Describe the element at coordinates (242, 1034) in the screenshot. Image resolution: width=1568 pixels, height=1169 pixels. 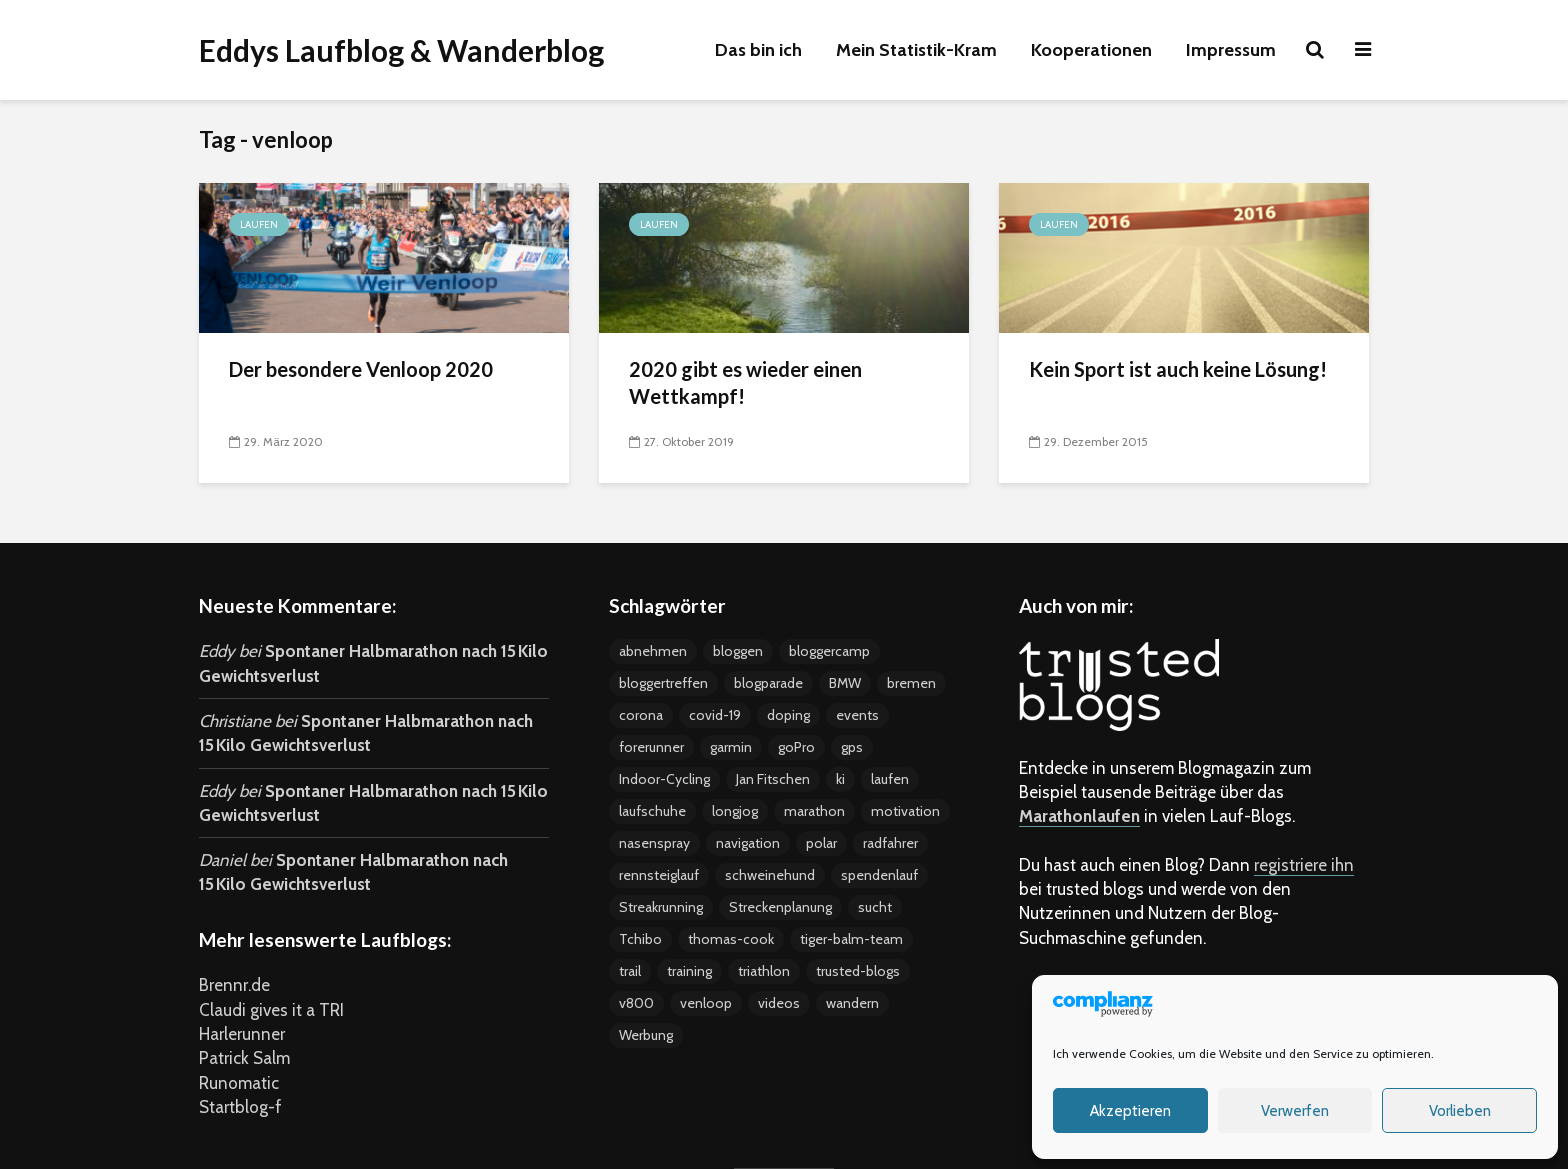
I see `Harlerunner` at that location.